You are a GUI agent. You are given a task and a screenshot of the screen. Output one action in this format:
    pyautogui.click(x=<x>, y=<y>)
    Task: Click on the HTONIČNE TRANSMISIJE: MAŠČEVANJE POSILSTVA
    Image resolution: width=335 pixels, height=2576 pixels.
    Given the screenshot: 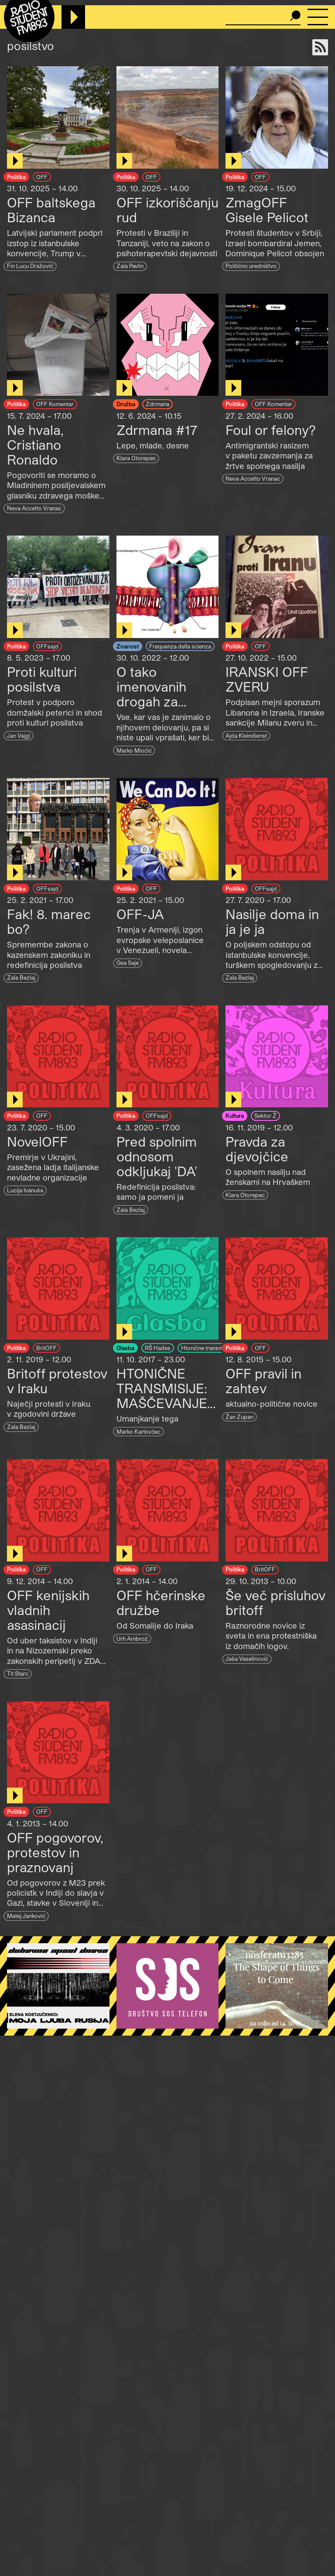 What is the action you would take?
    pyautogui.click(x=161, y=1395)
    